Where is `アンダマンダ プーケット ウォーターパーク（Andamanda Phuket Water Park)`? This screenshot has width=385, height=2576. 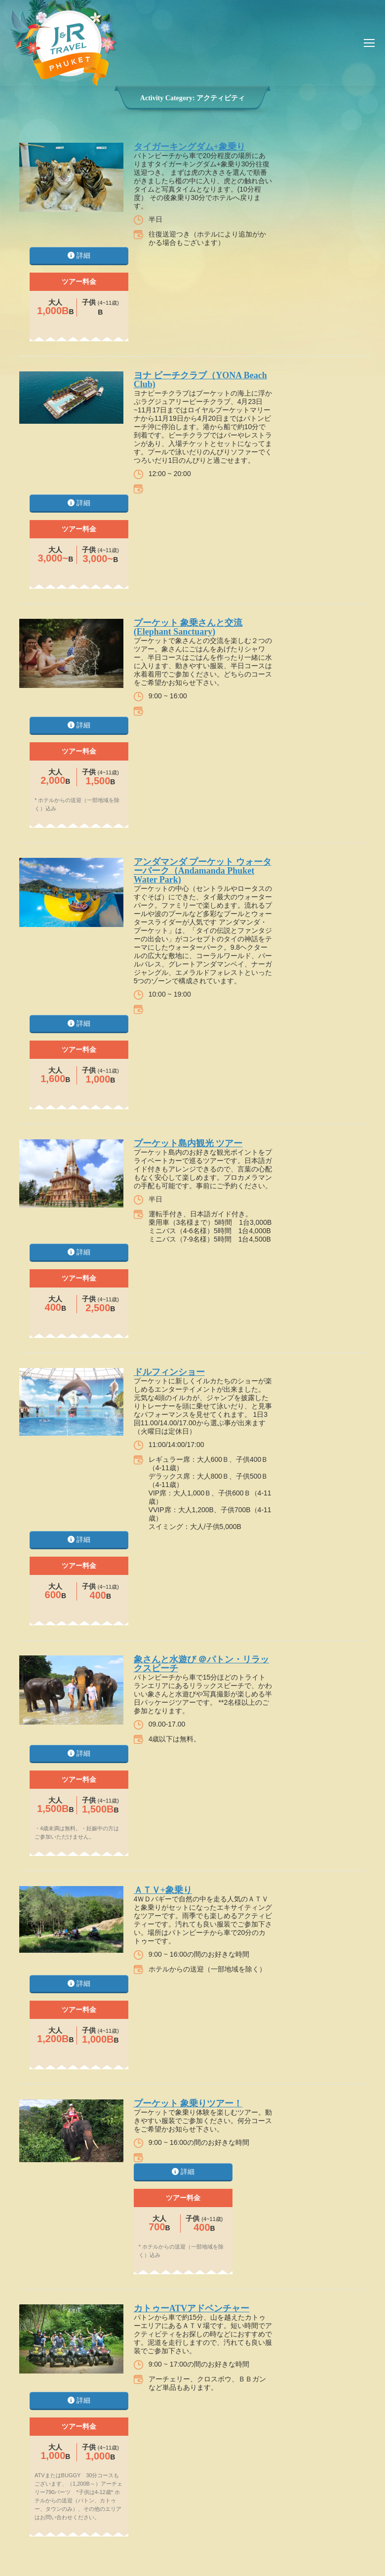
アンダマンダ プーケット ウォーターパーク（Andamanda Phuket Water Park) is located at coordinates (202, 871).